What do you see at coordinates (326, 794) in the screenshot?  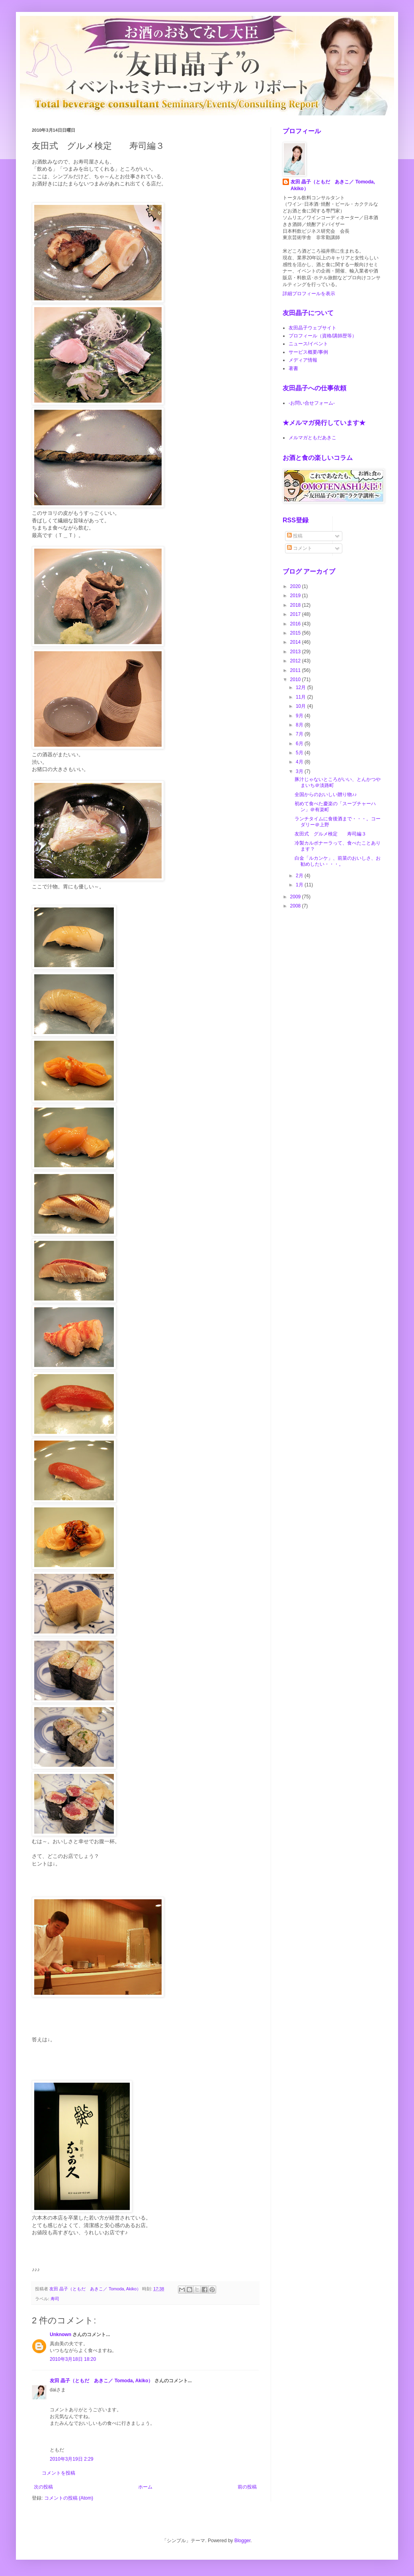 I see `全国からのおいしい贈り物♪♪` at bounding box center [326, 794].